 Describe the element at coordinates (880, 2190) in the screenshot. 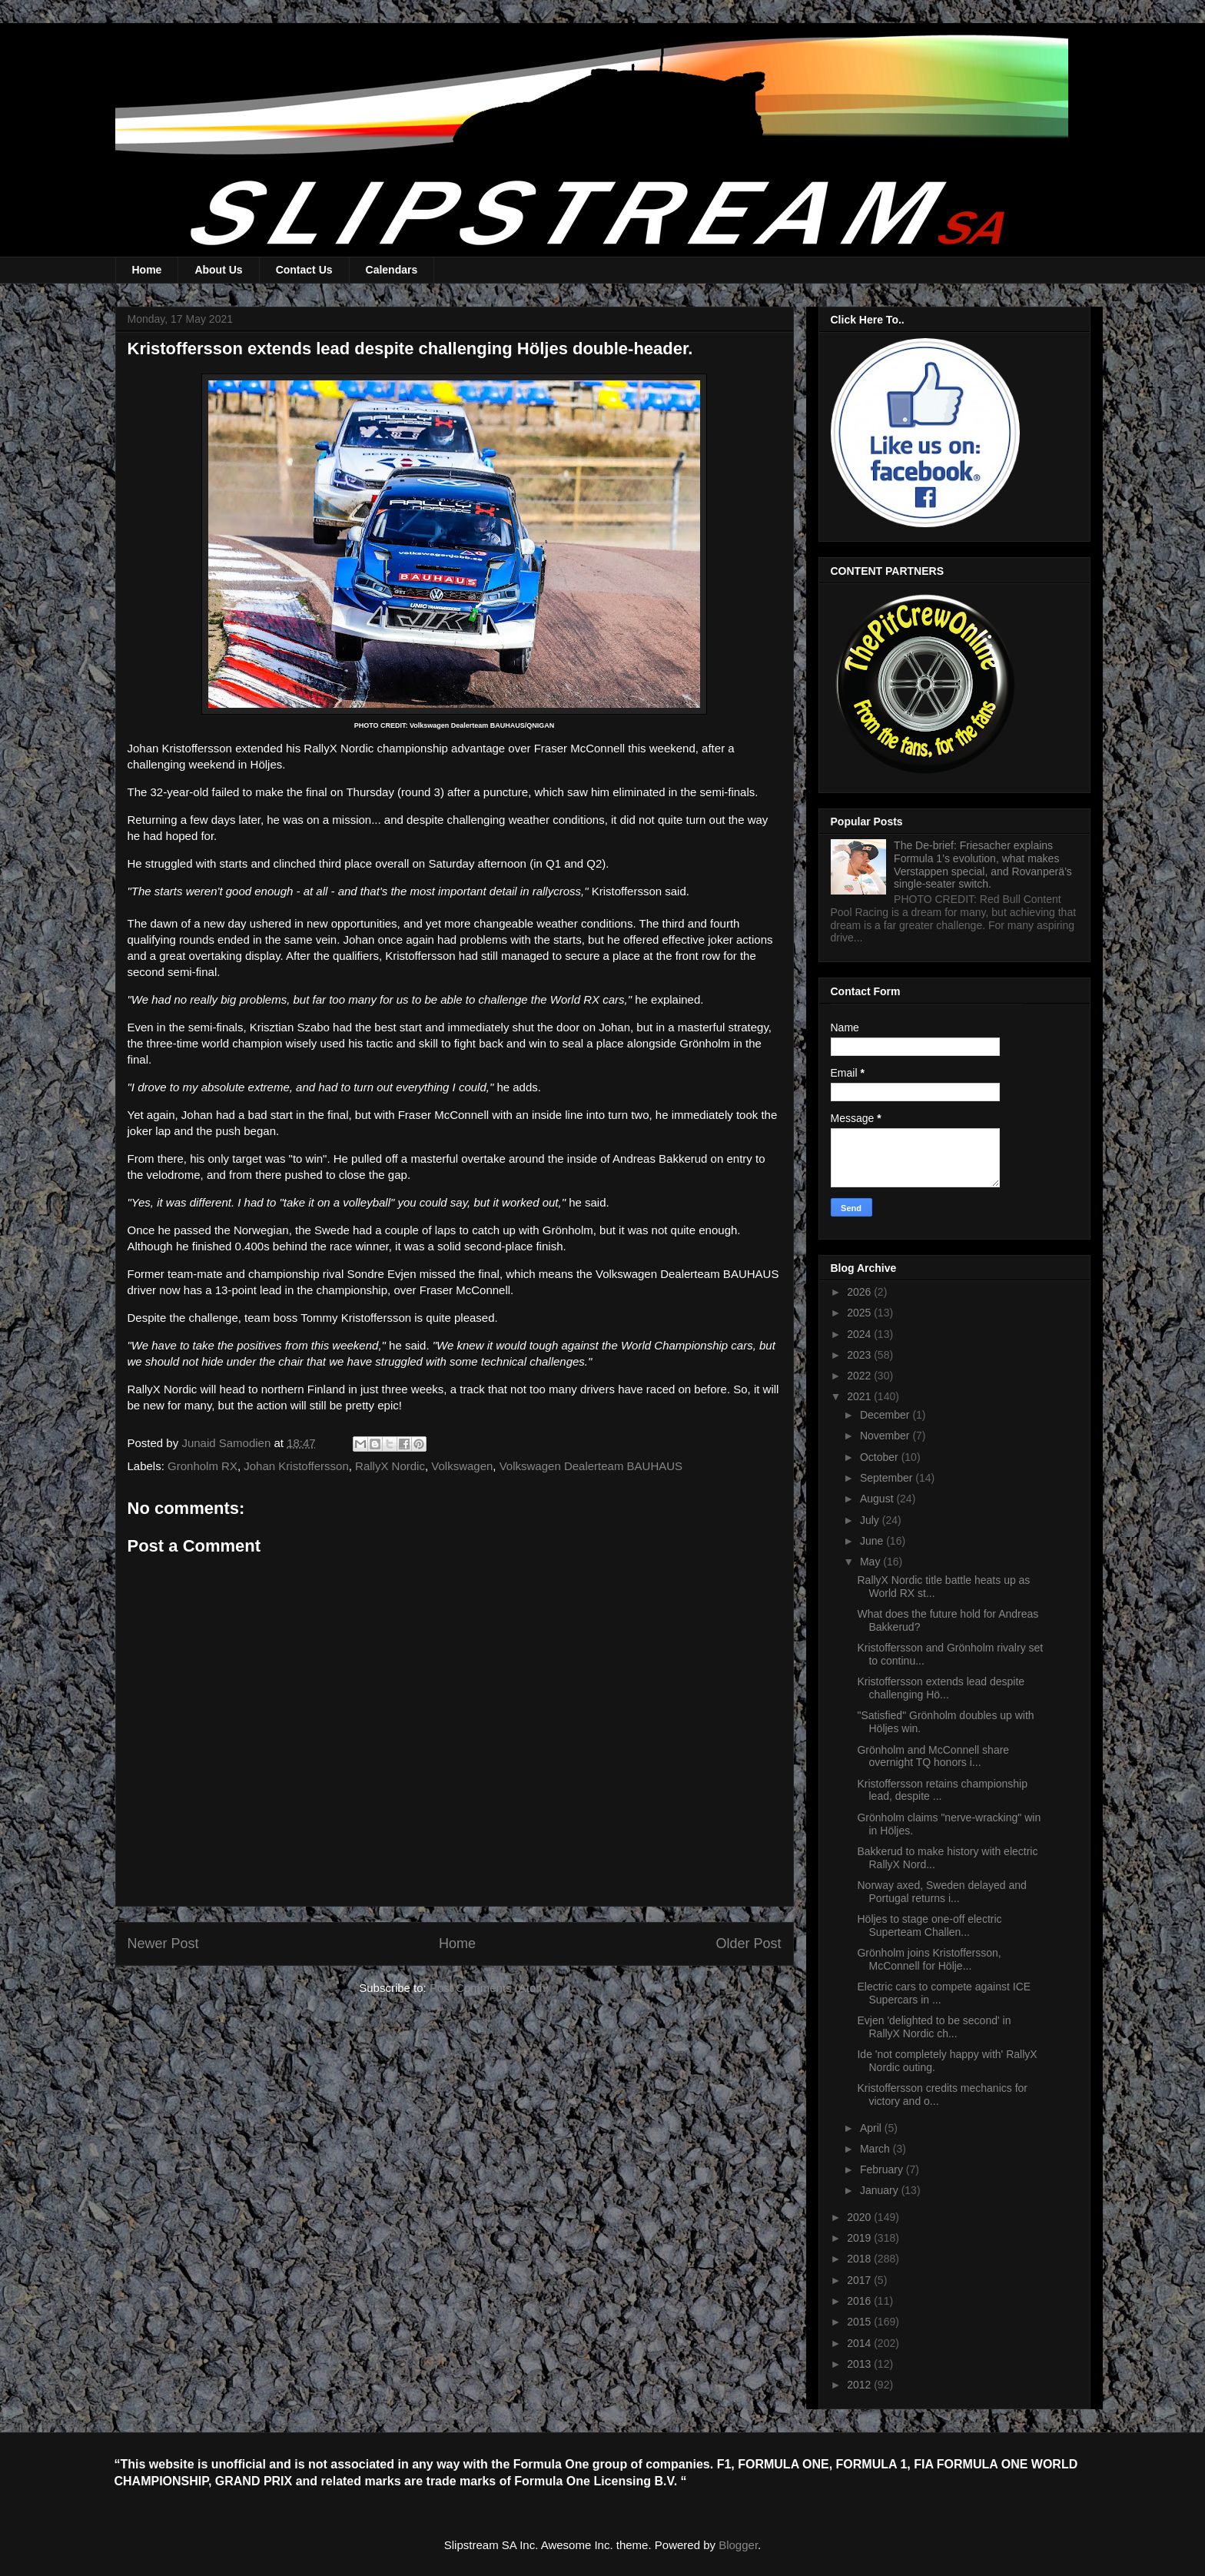

I see `January` at that location.